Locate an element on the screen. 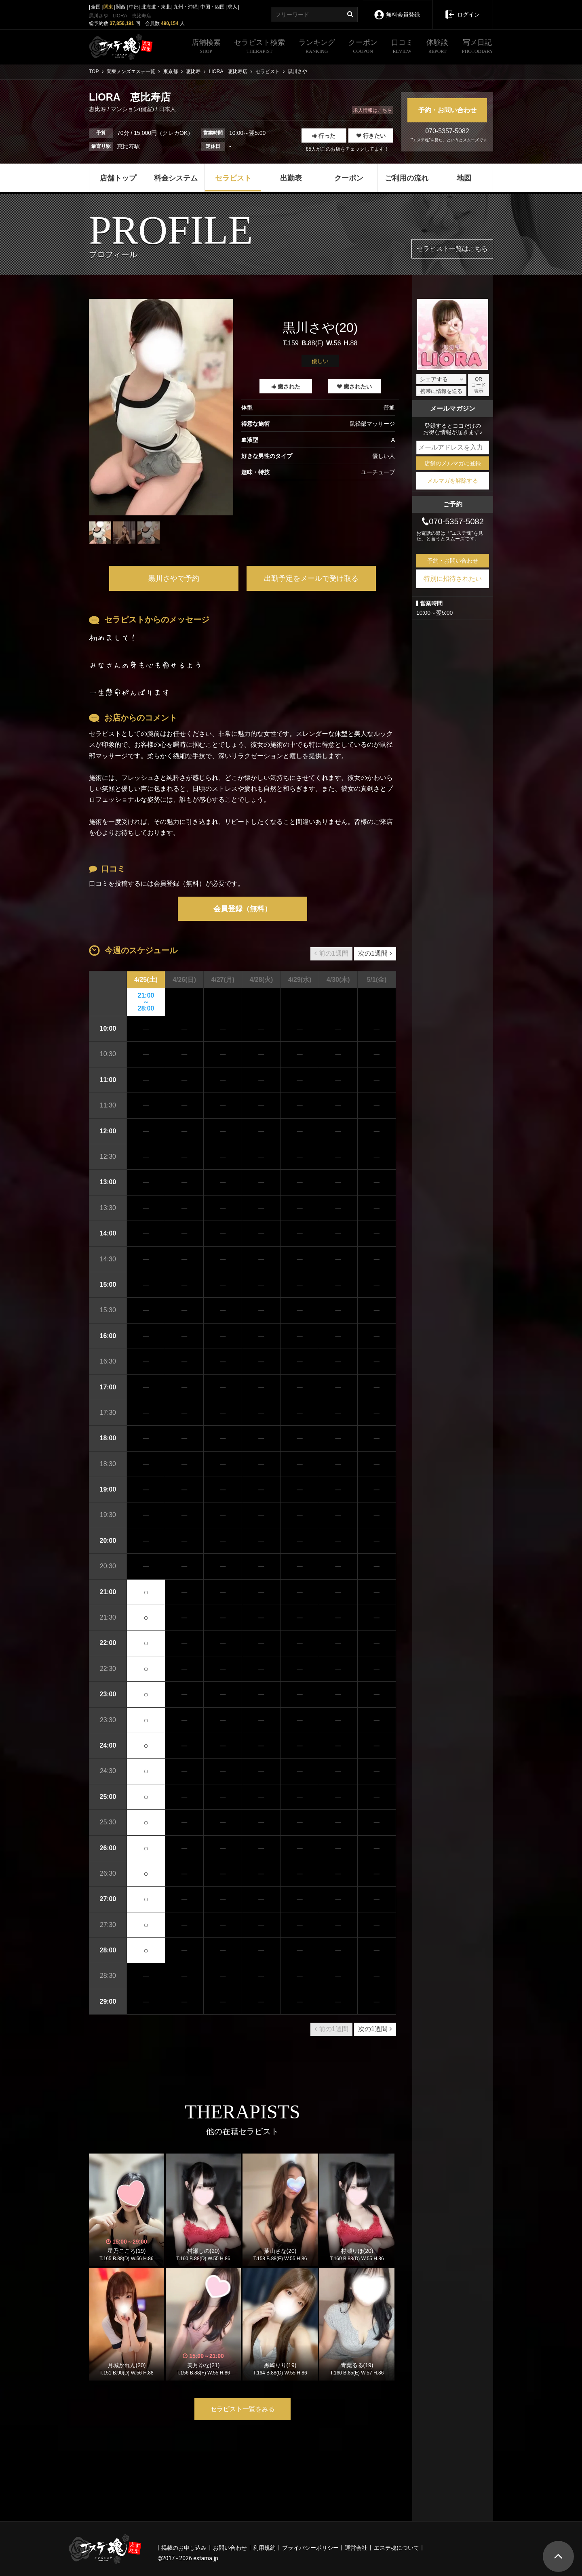 The width and height of the screenshot is (582, 2576). 全国 is located at coordinates (96, 7).